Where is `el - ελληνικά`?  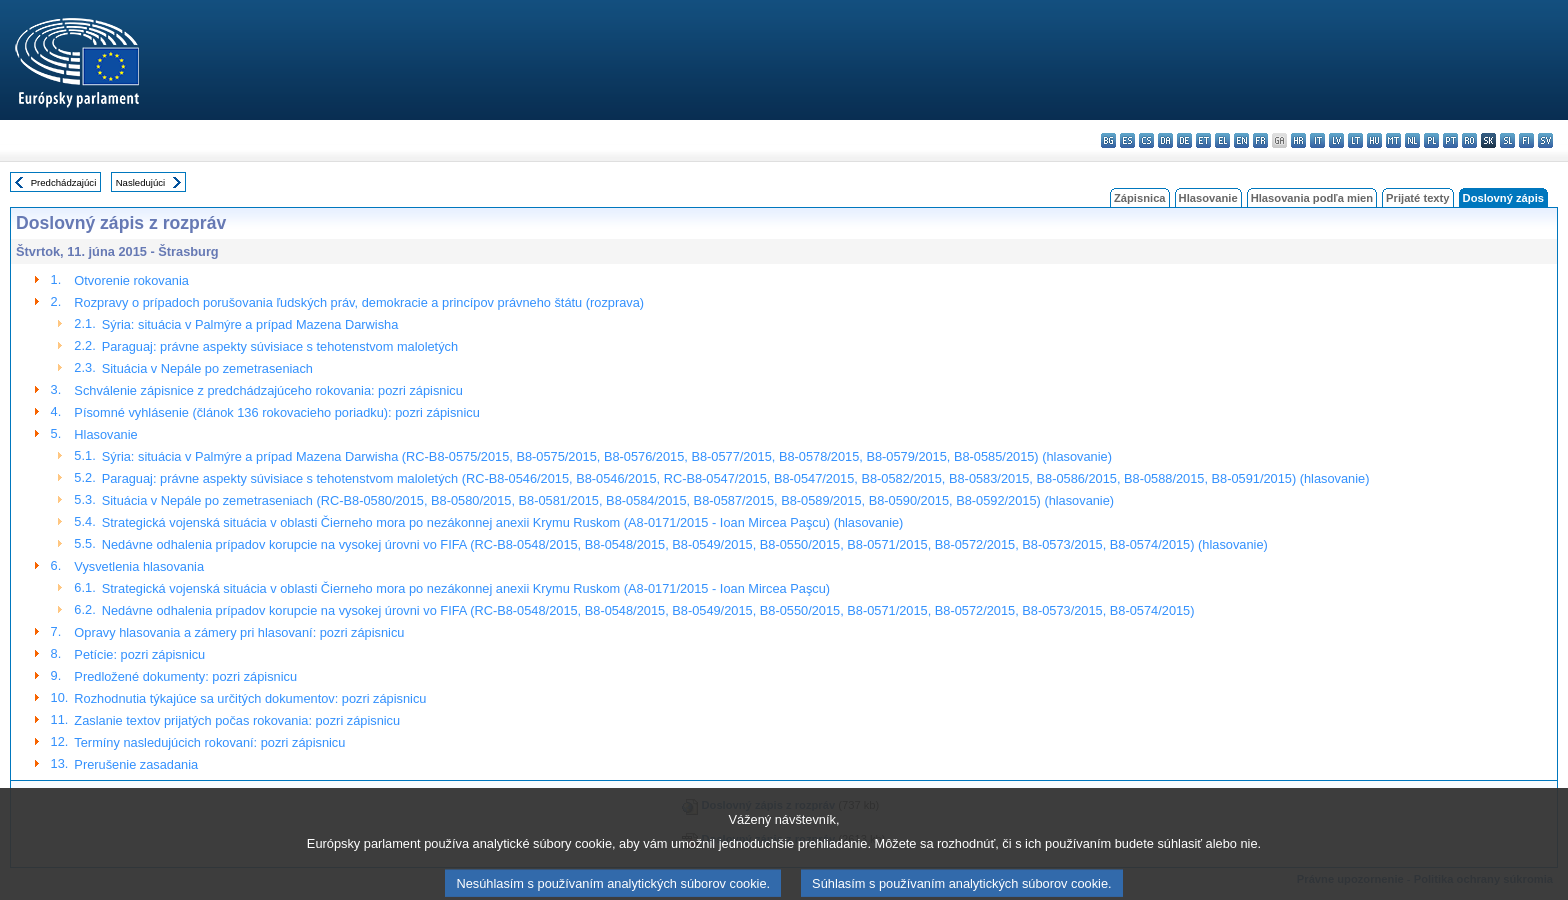 el - ελληνικά is located at coordinates (1222, 140).